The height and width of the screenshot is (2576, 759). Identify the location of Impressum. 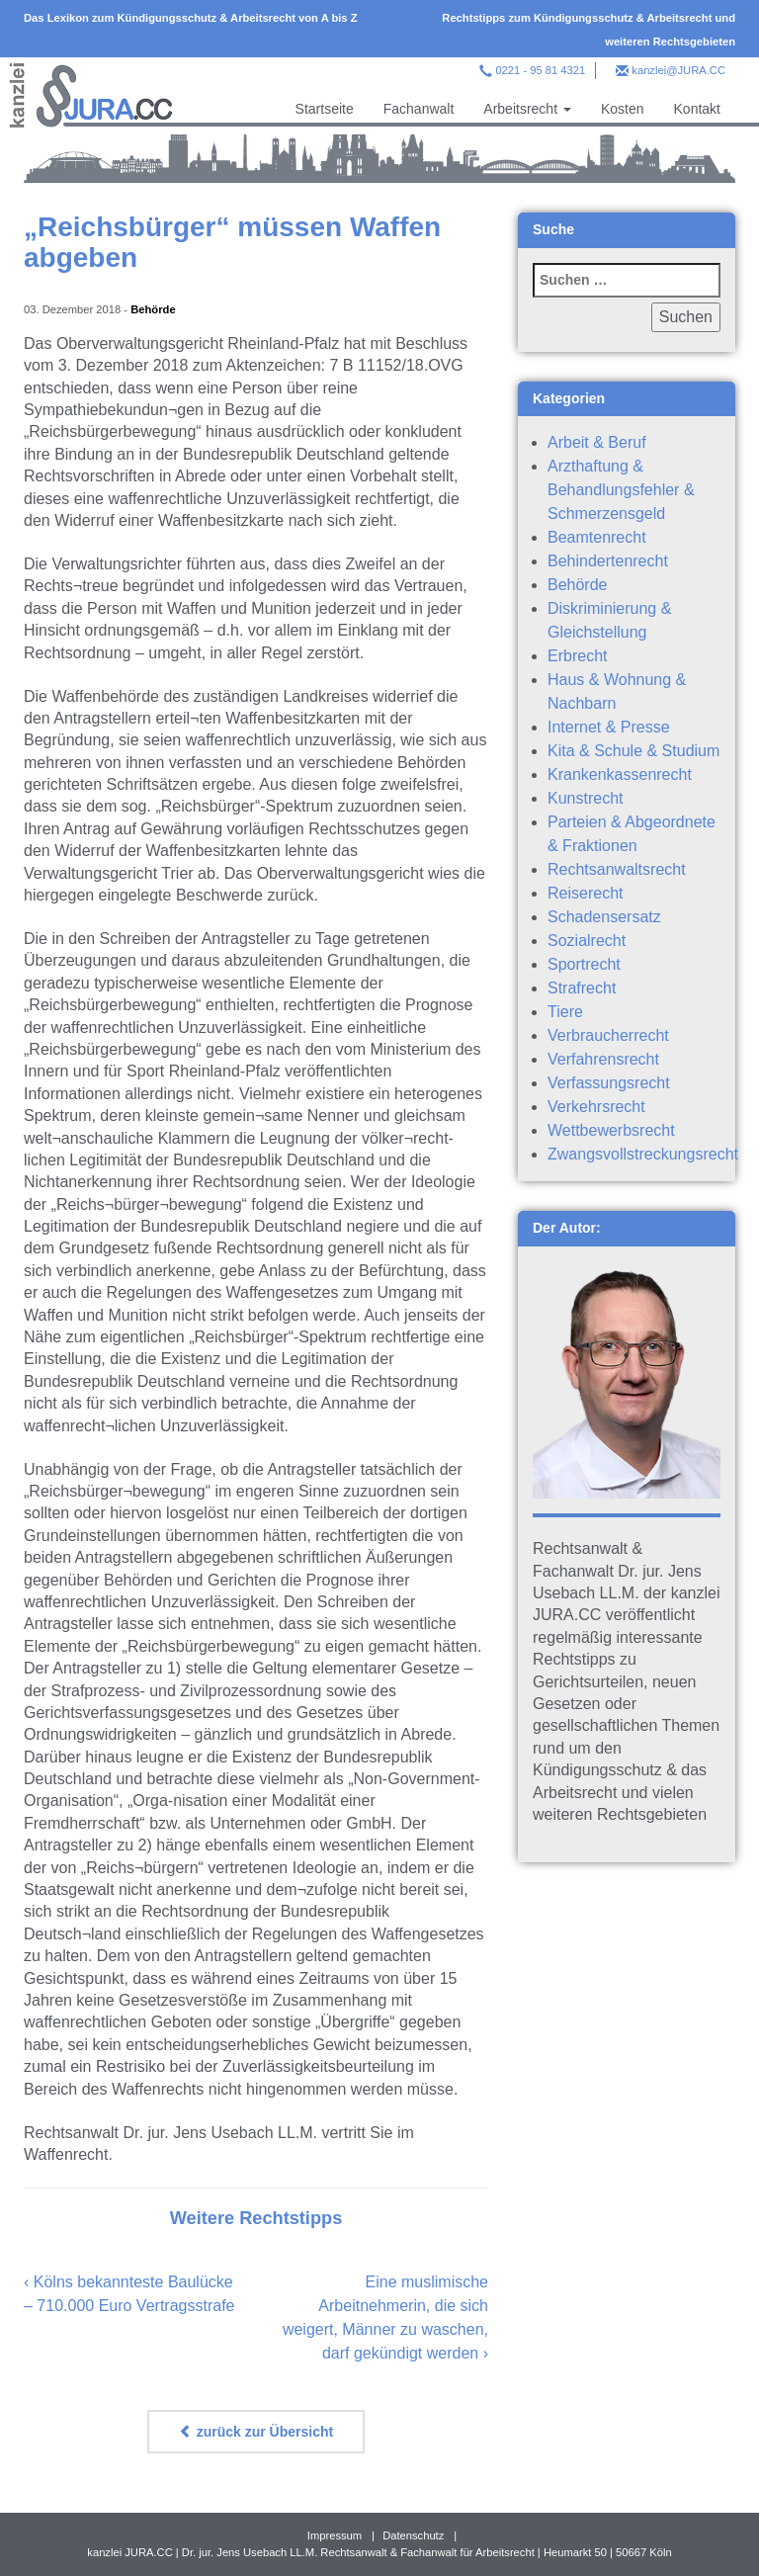
(334, 2535).